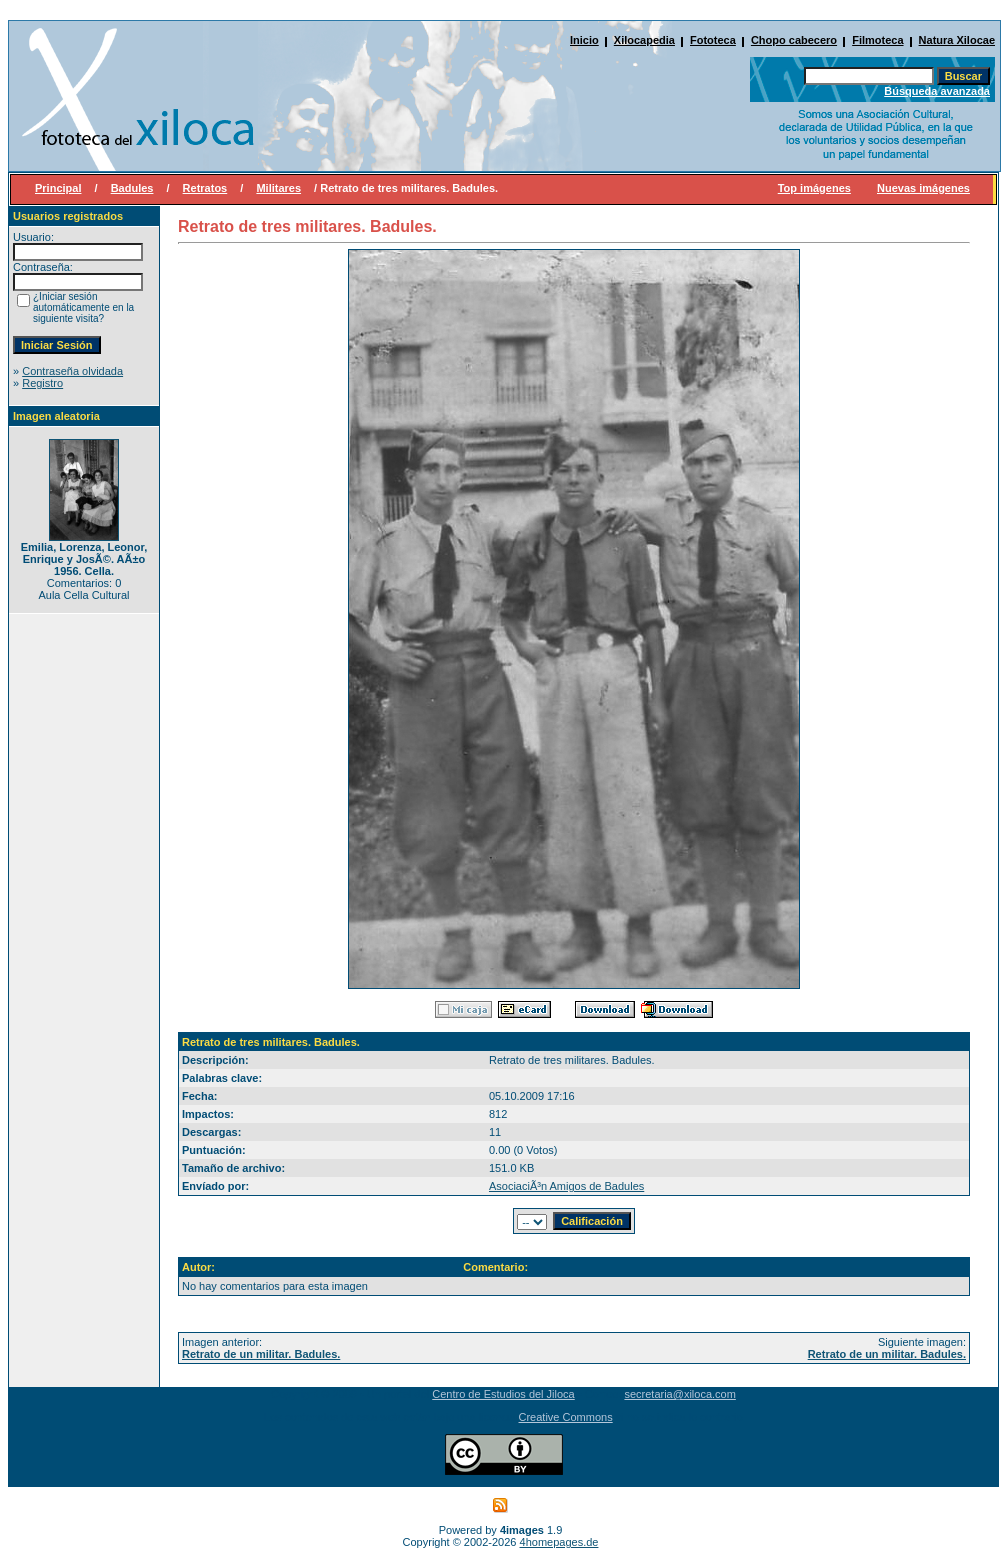 This screenshot has height=1559, width=1001. I want to click on Principal, so click(58, 188).